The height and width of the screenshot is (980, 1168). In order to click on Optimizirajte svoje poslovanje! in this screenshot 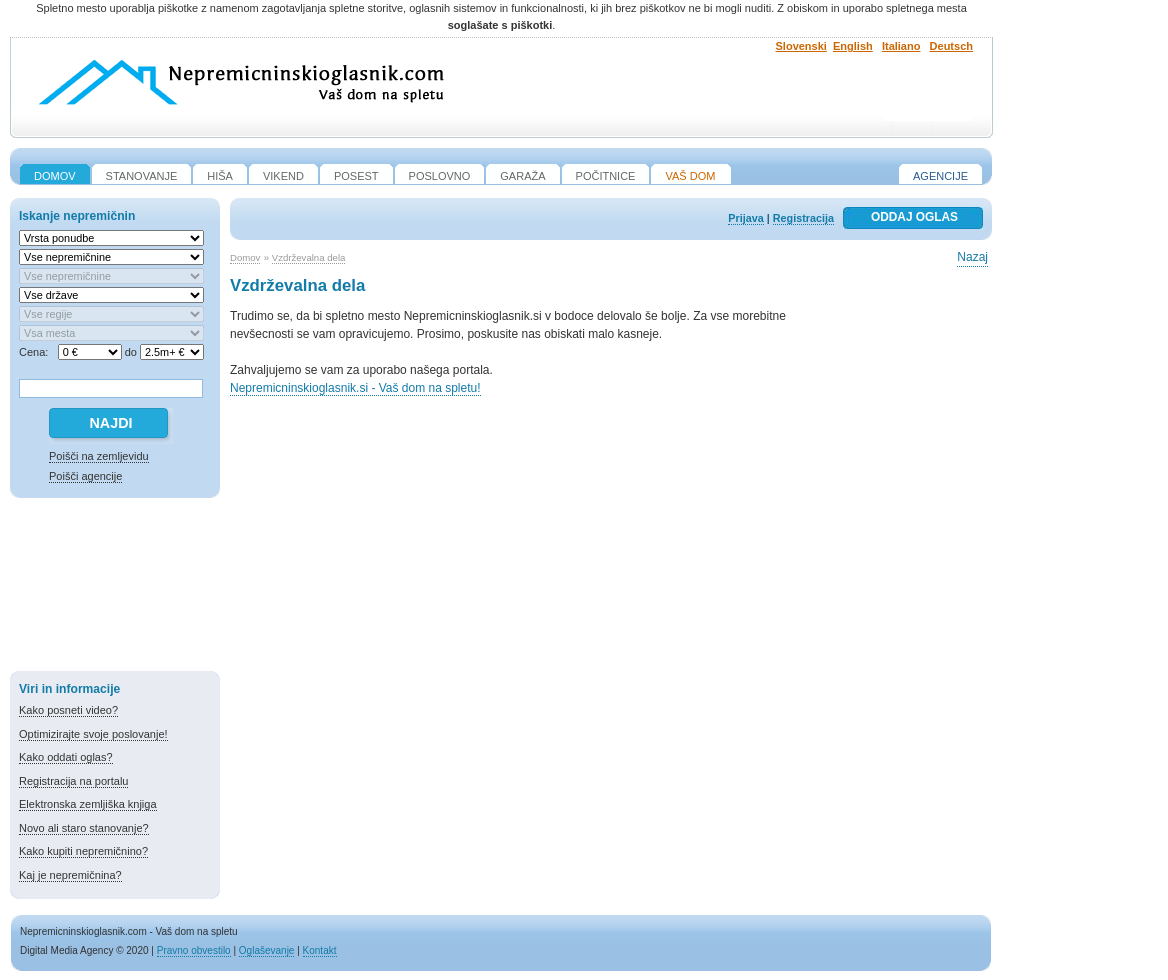, I will do `click(93, 734)`.